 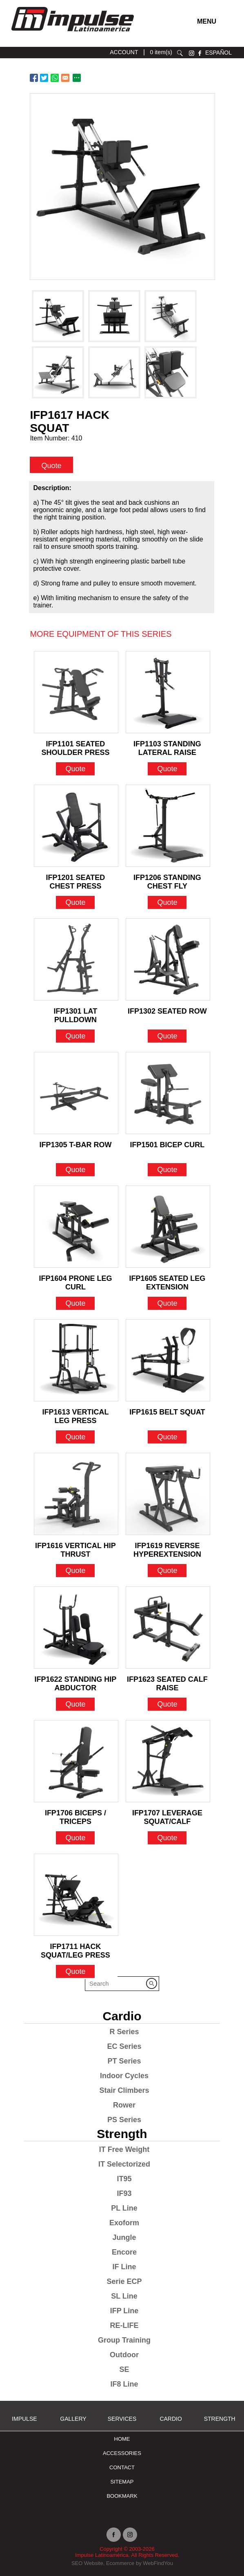 I want to click on Jungle [Go to Jungle], so click(x=124, y=2237).